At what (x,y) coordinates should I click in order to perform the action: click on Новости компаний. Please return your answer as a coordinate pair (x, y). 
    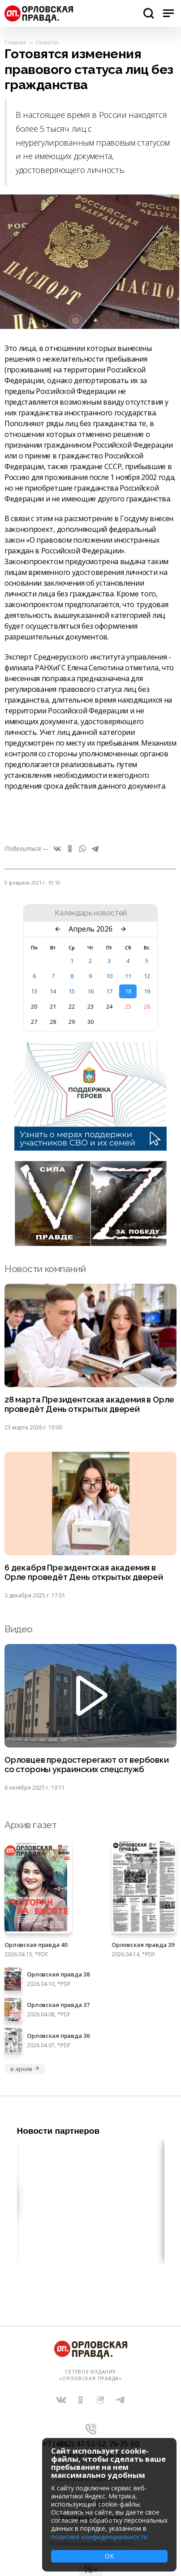
    Looking at the image, I should click on (45, 1268).